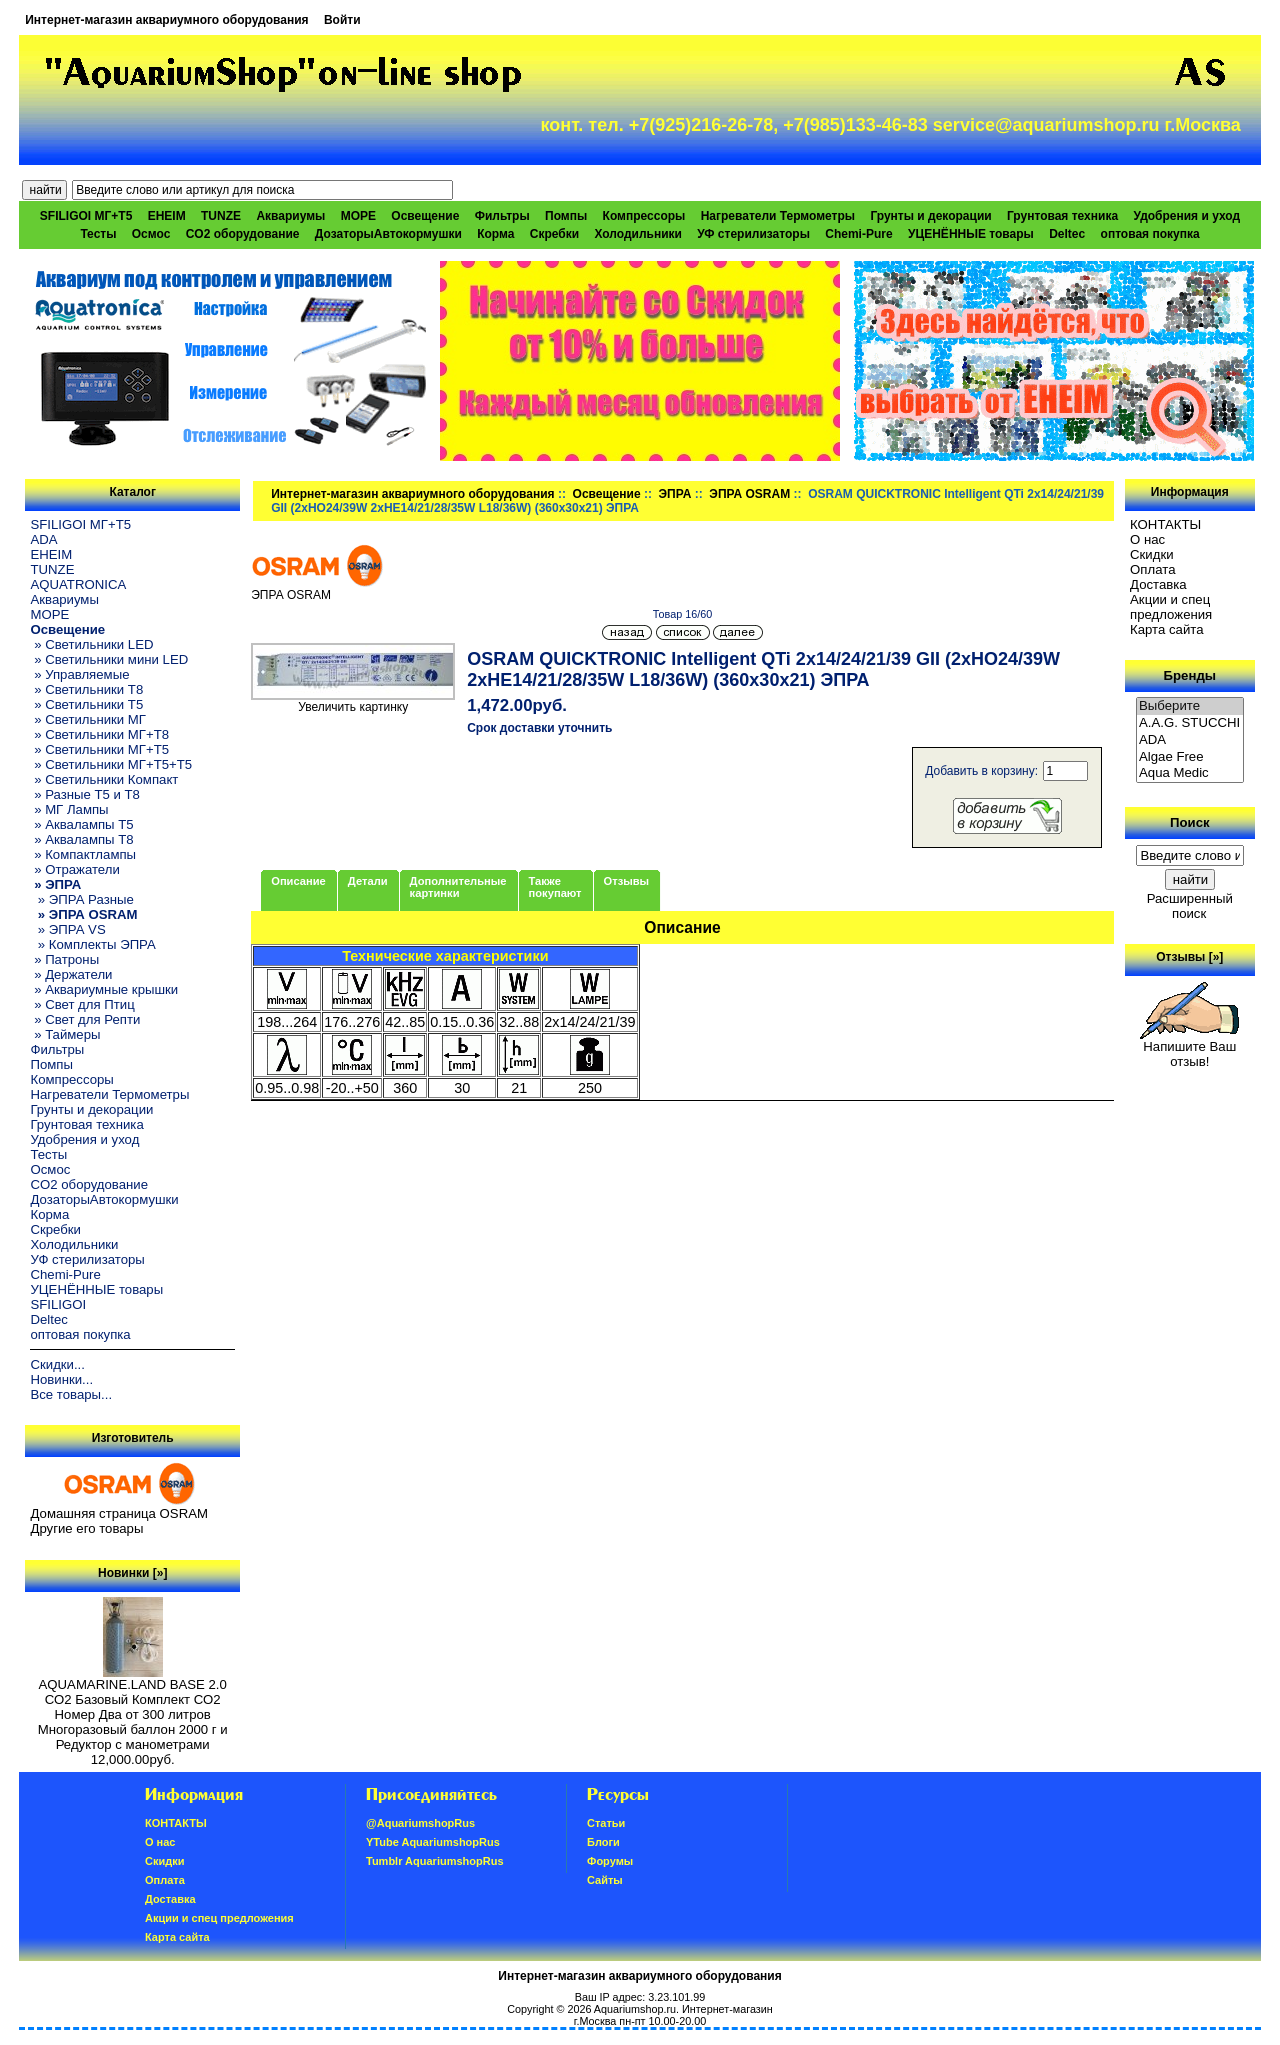 The image size is (1280, 2045). What do you see at coordinates (79, 674) in the screenshot?
I see `» Управляемые` at bounding box center [79, 674].